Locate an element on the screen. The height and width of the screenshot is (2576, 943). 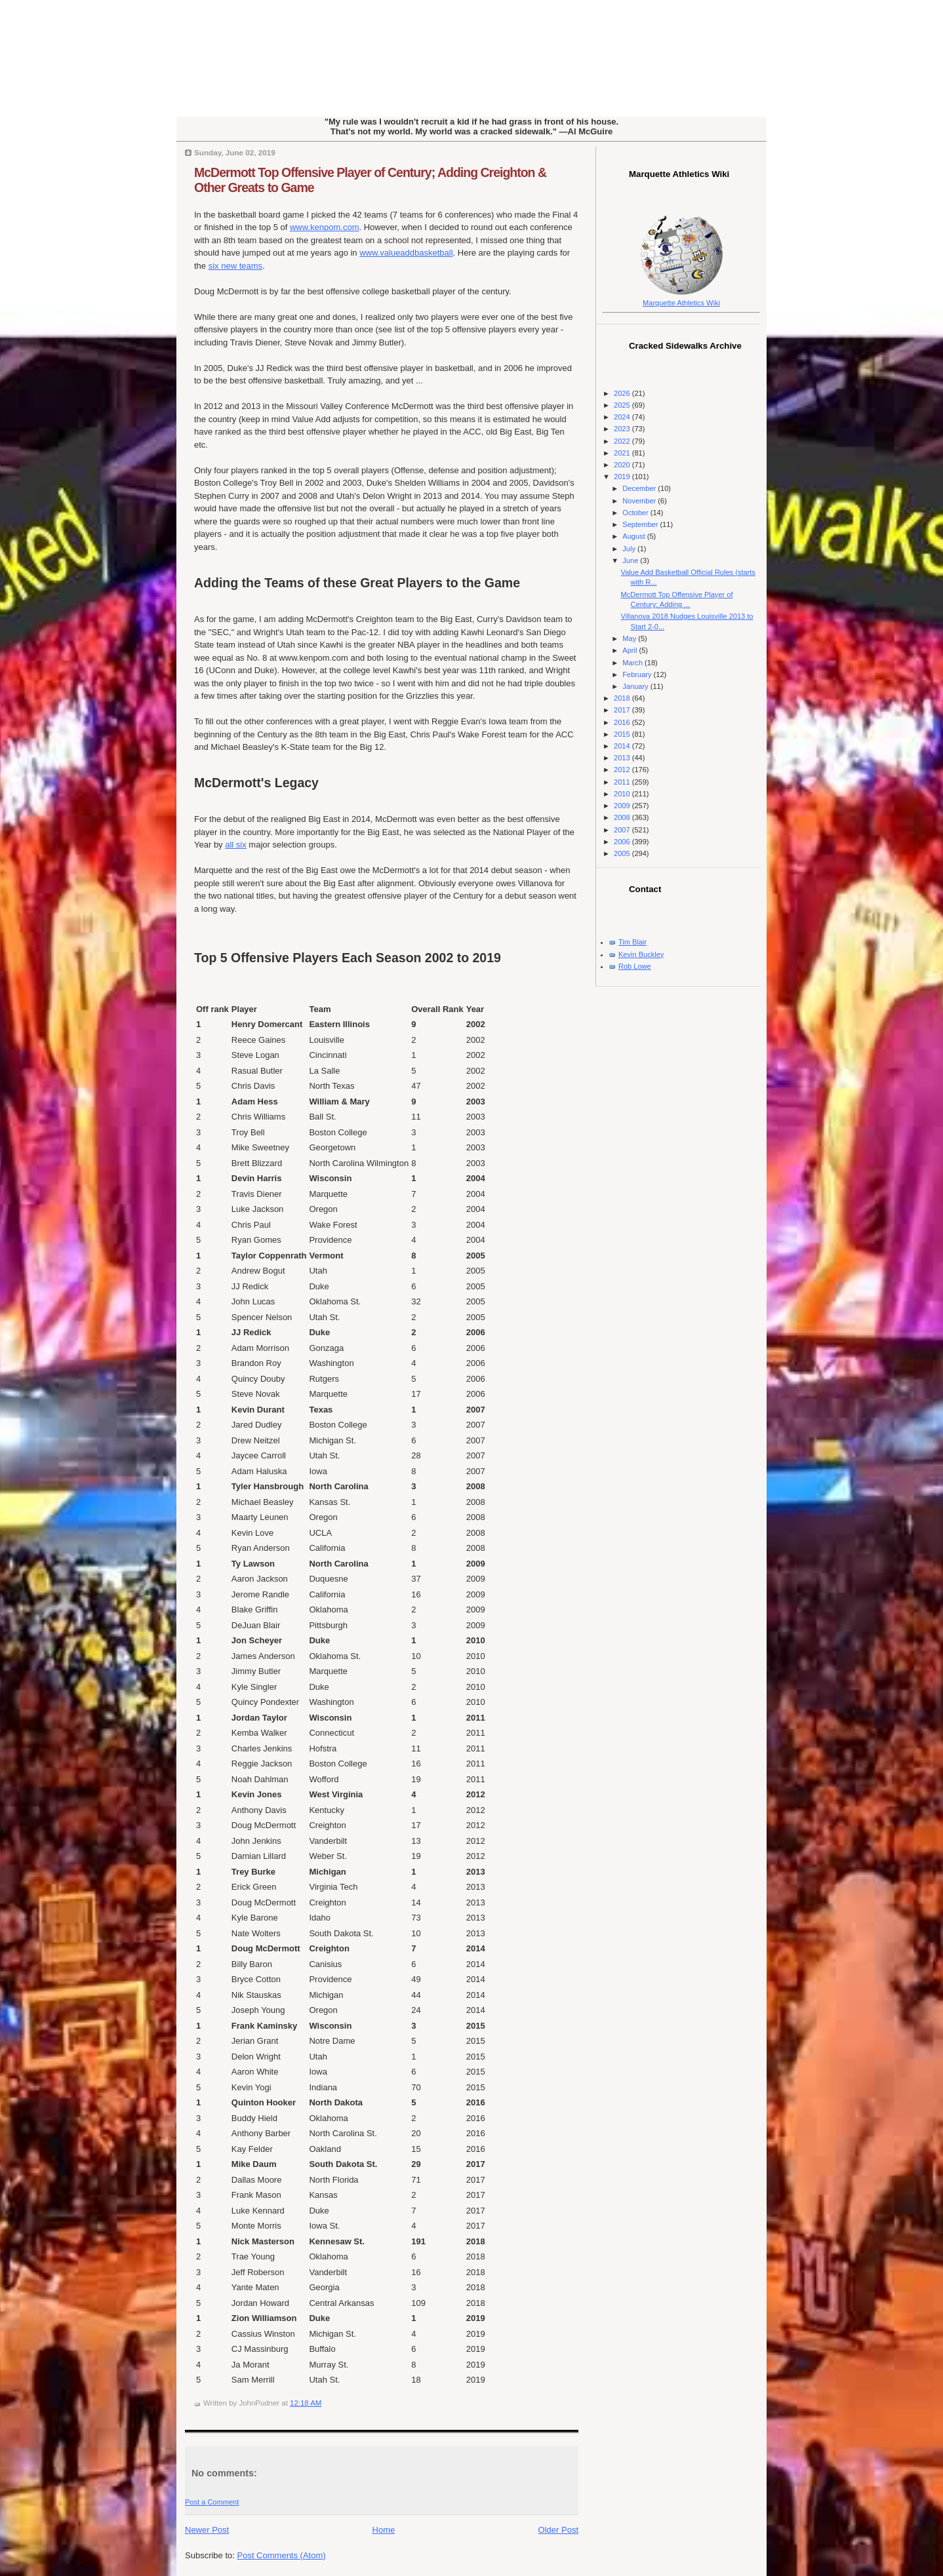
June is located at coordinates (631, 560).